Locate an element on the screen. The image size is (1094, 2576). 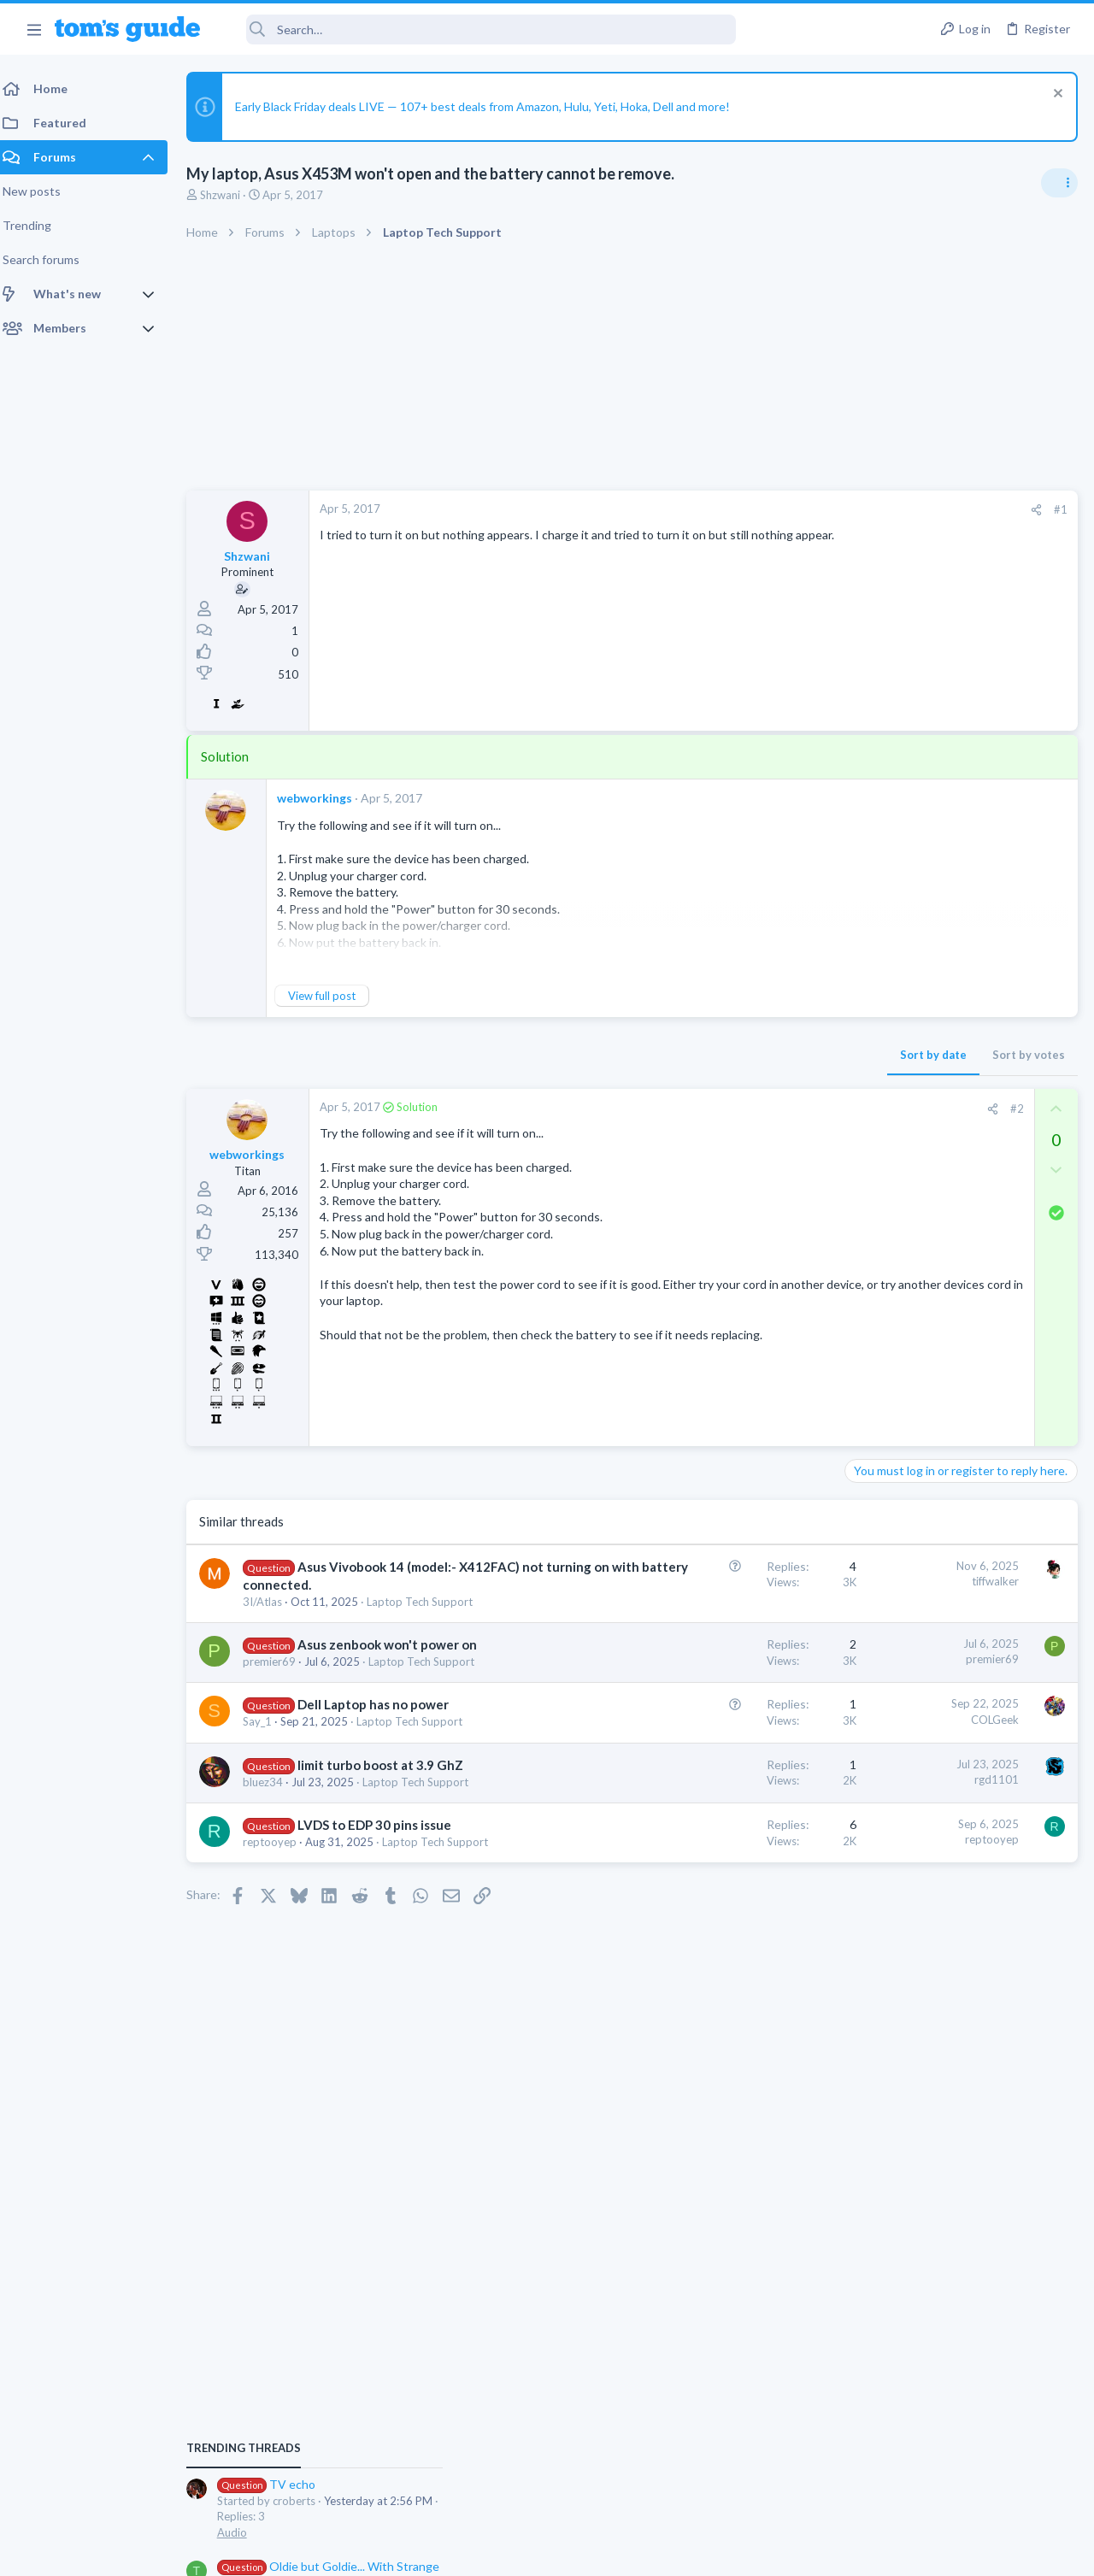
Cookies Policies is located at coordinates (482, 2551).